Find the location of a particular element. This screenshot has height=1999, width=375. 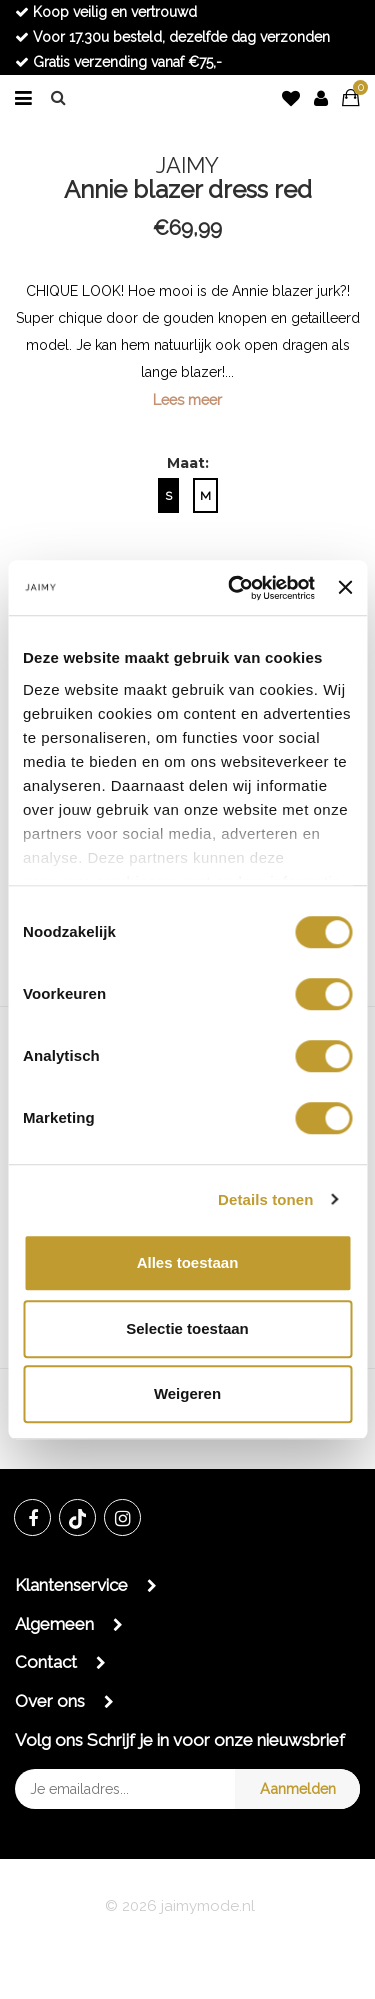

Selectie toestaan is located at coordinates (187, 1328).